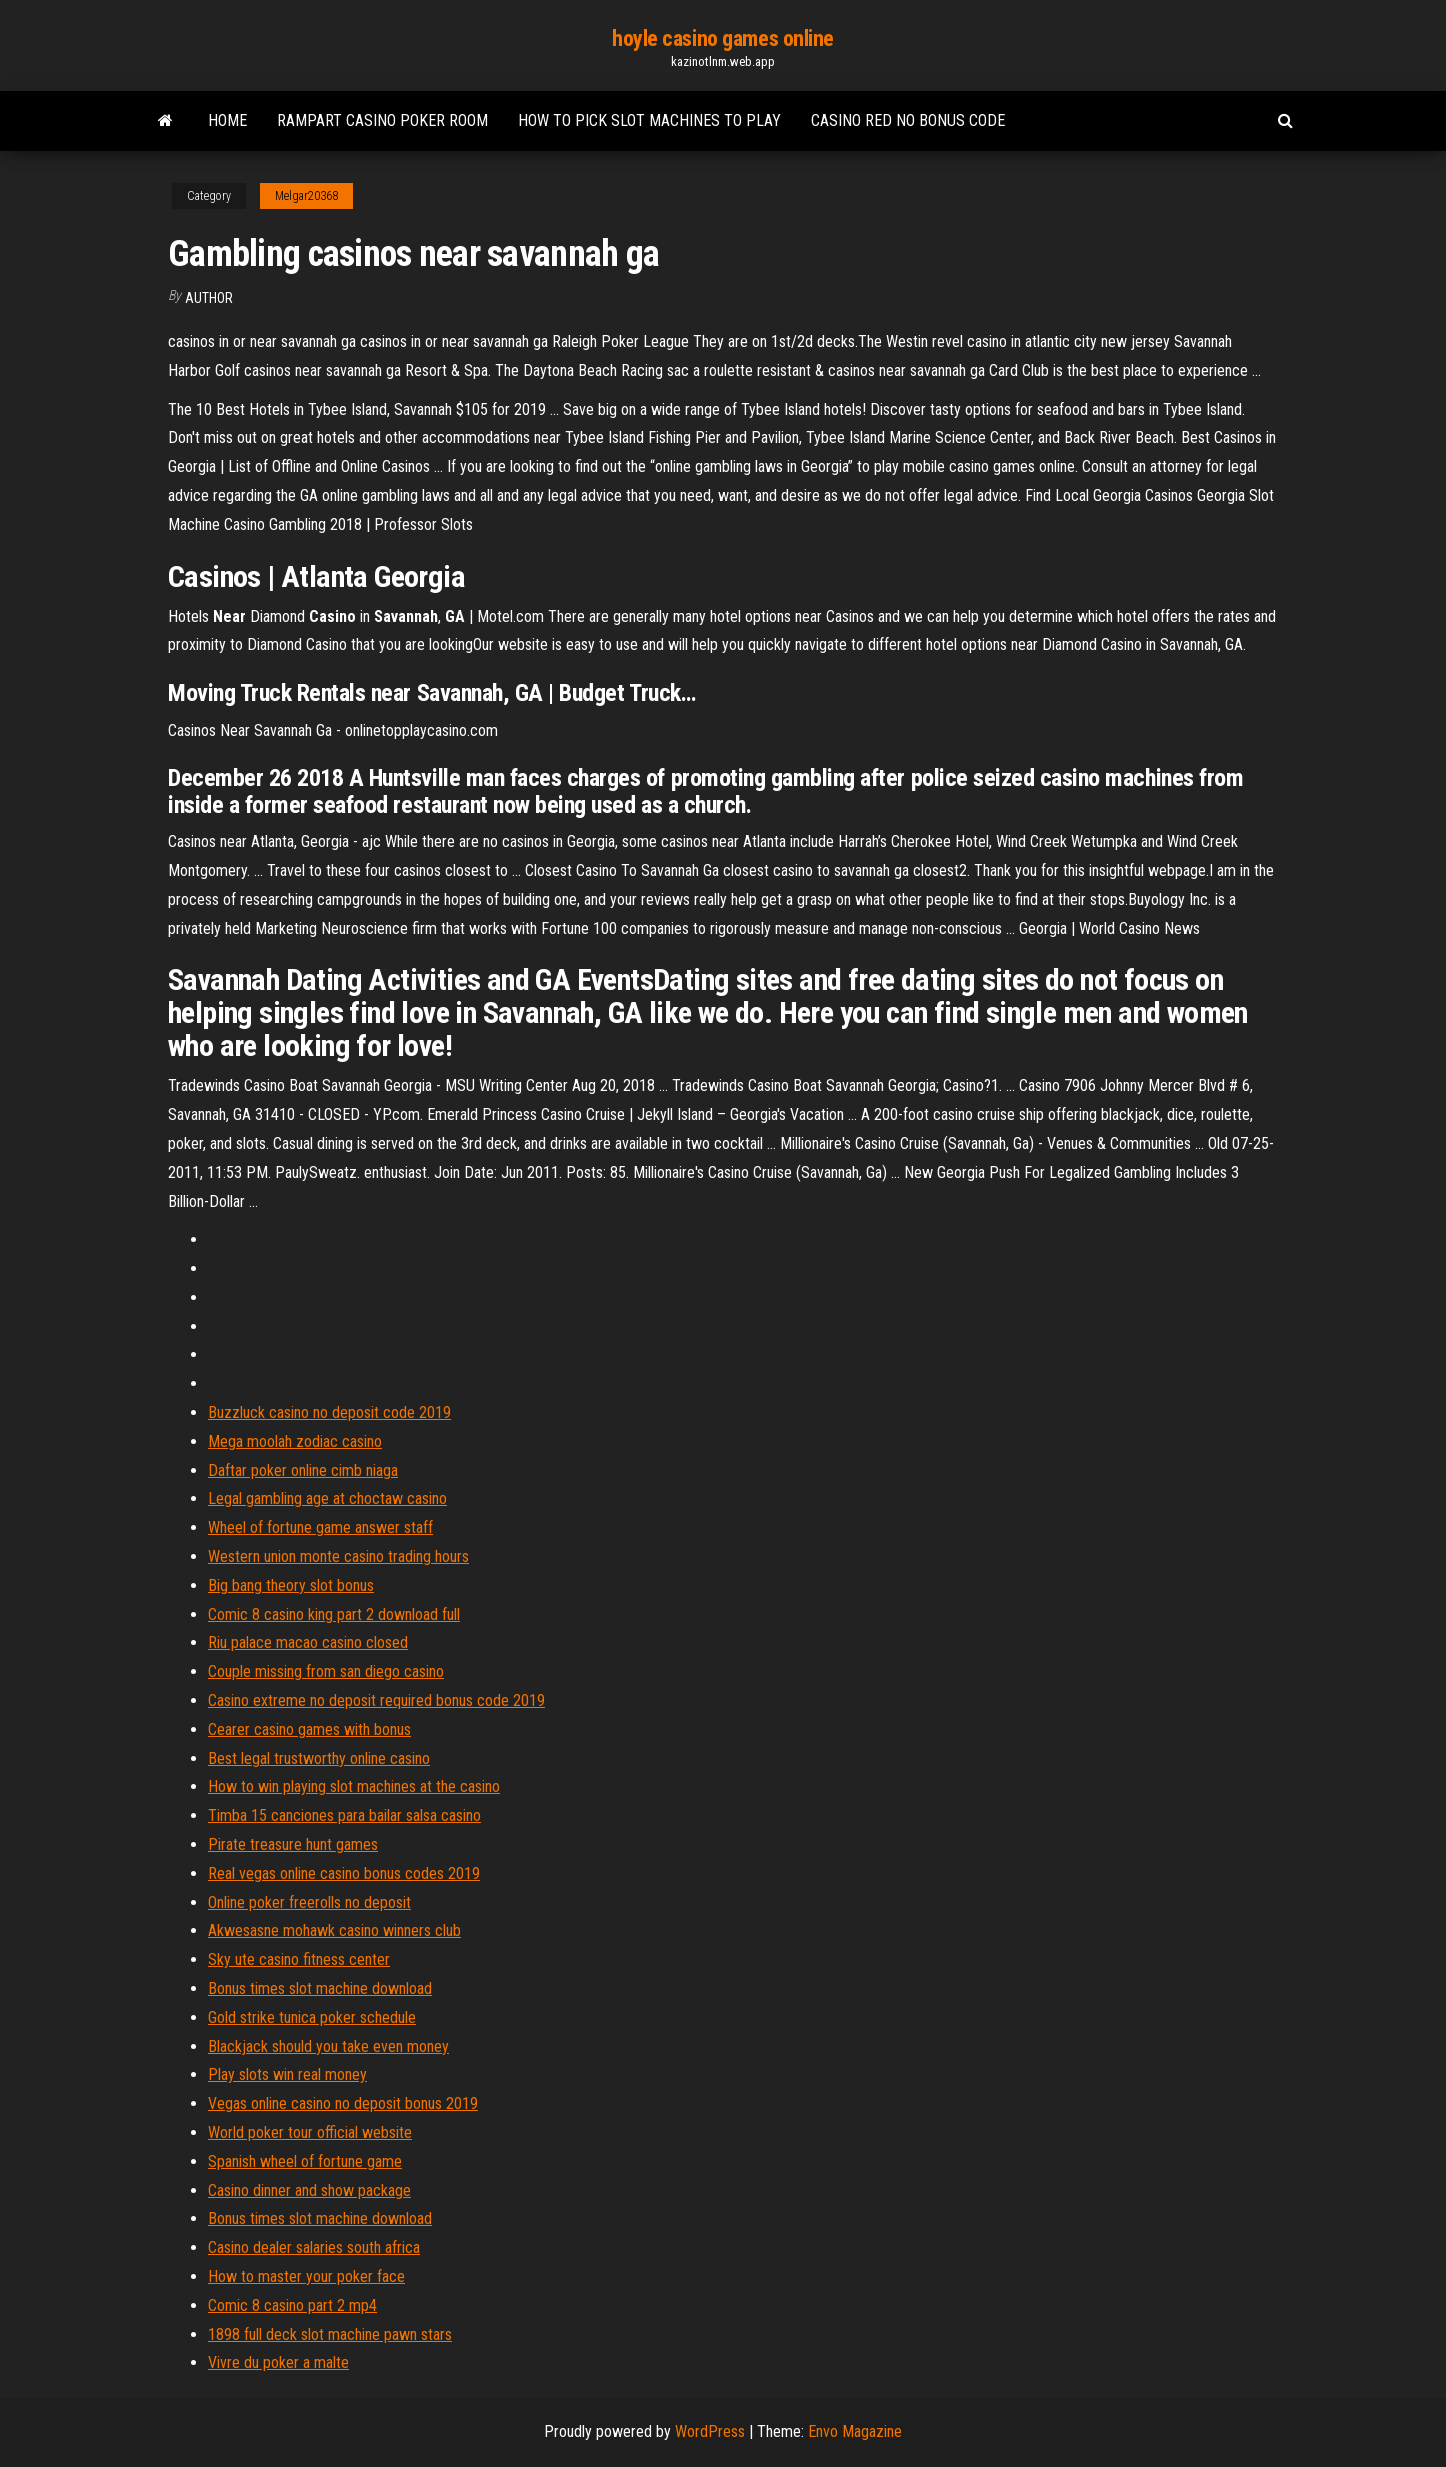  What do you see at coordinates (314, 2247) in the screenshot?
I see `Casino dealer salaries south africa` at bounding box center [314, 2247].